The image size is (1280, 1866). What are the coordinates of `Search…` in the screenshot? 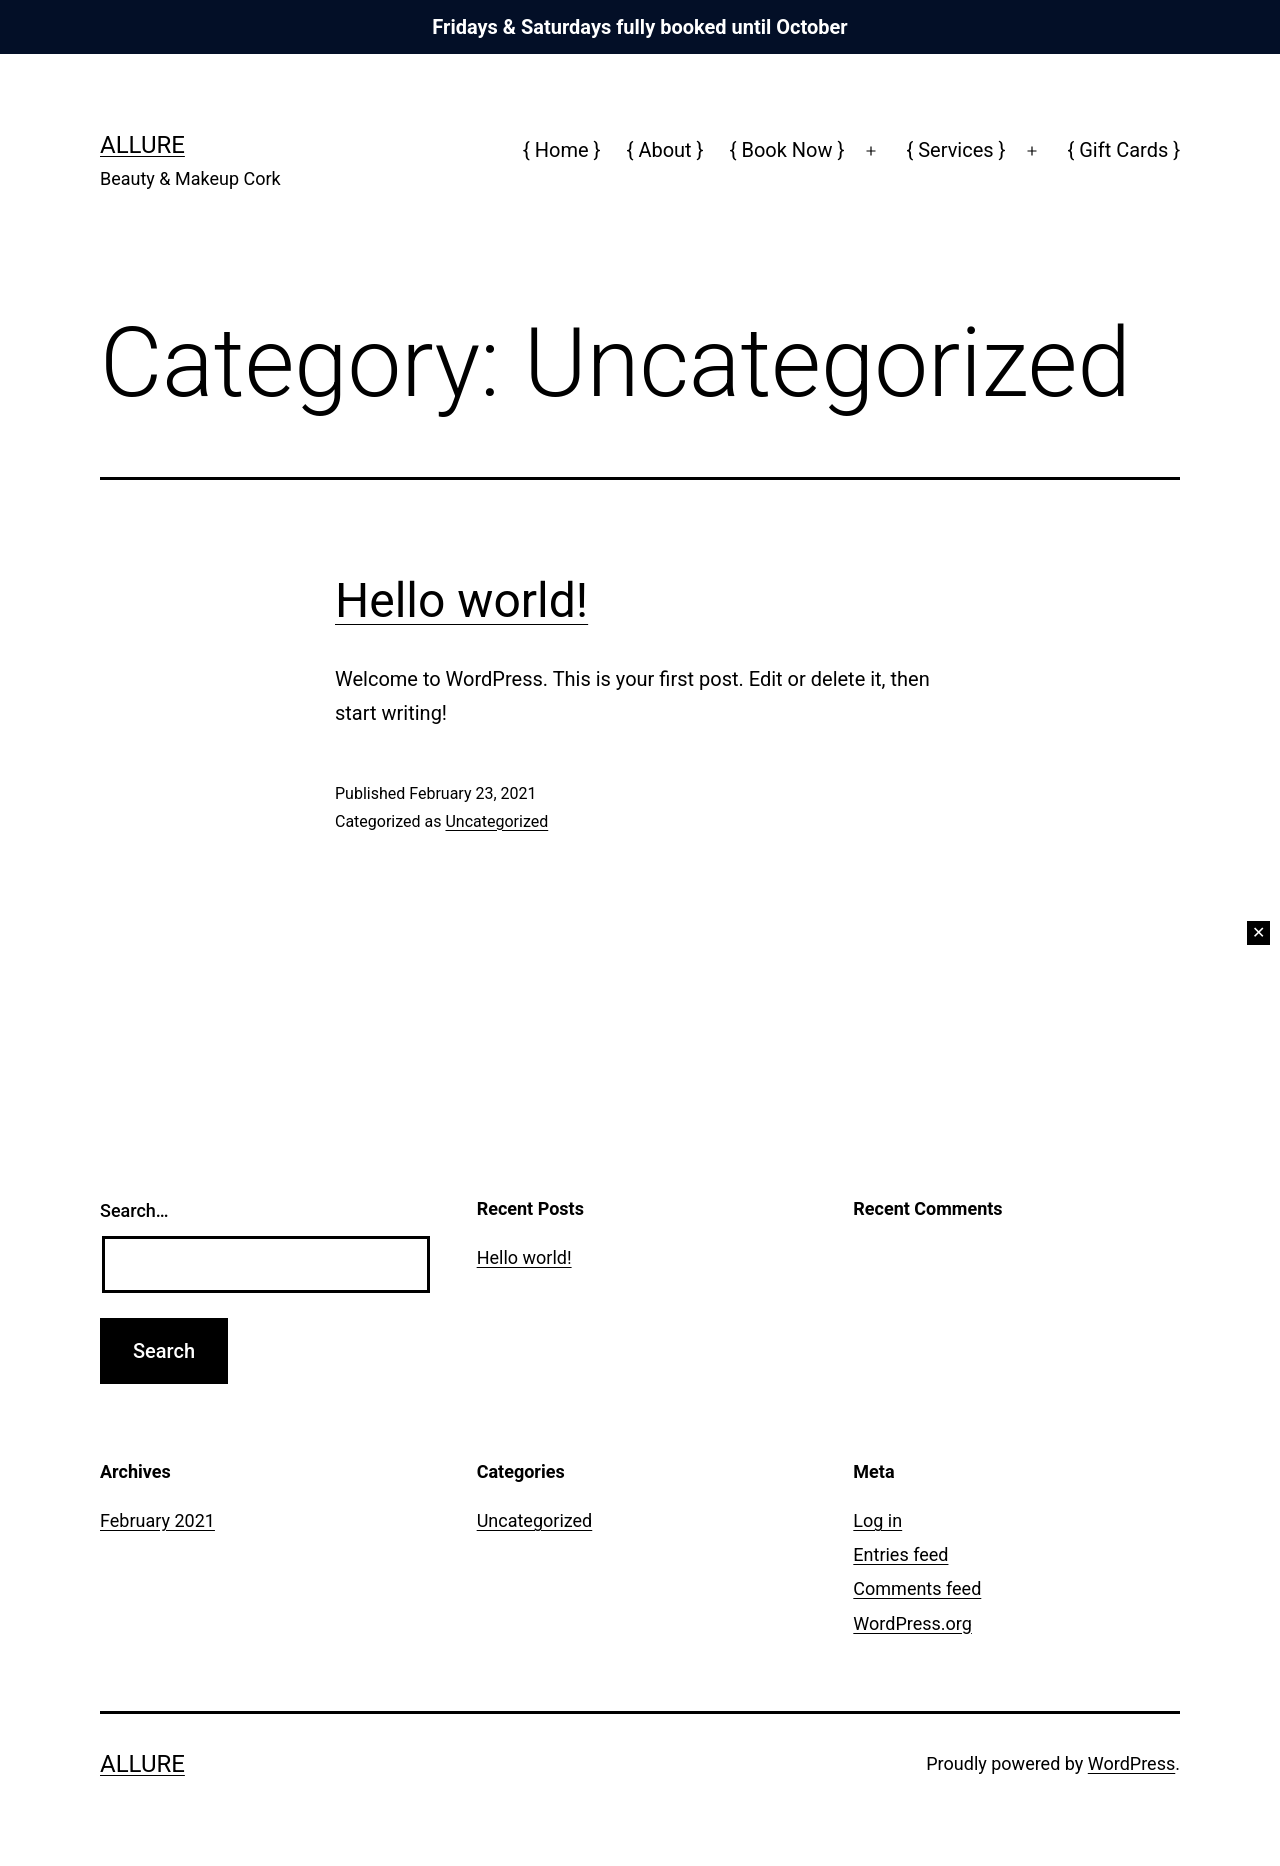 It's located at (134, 1210).